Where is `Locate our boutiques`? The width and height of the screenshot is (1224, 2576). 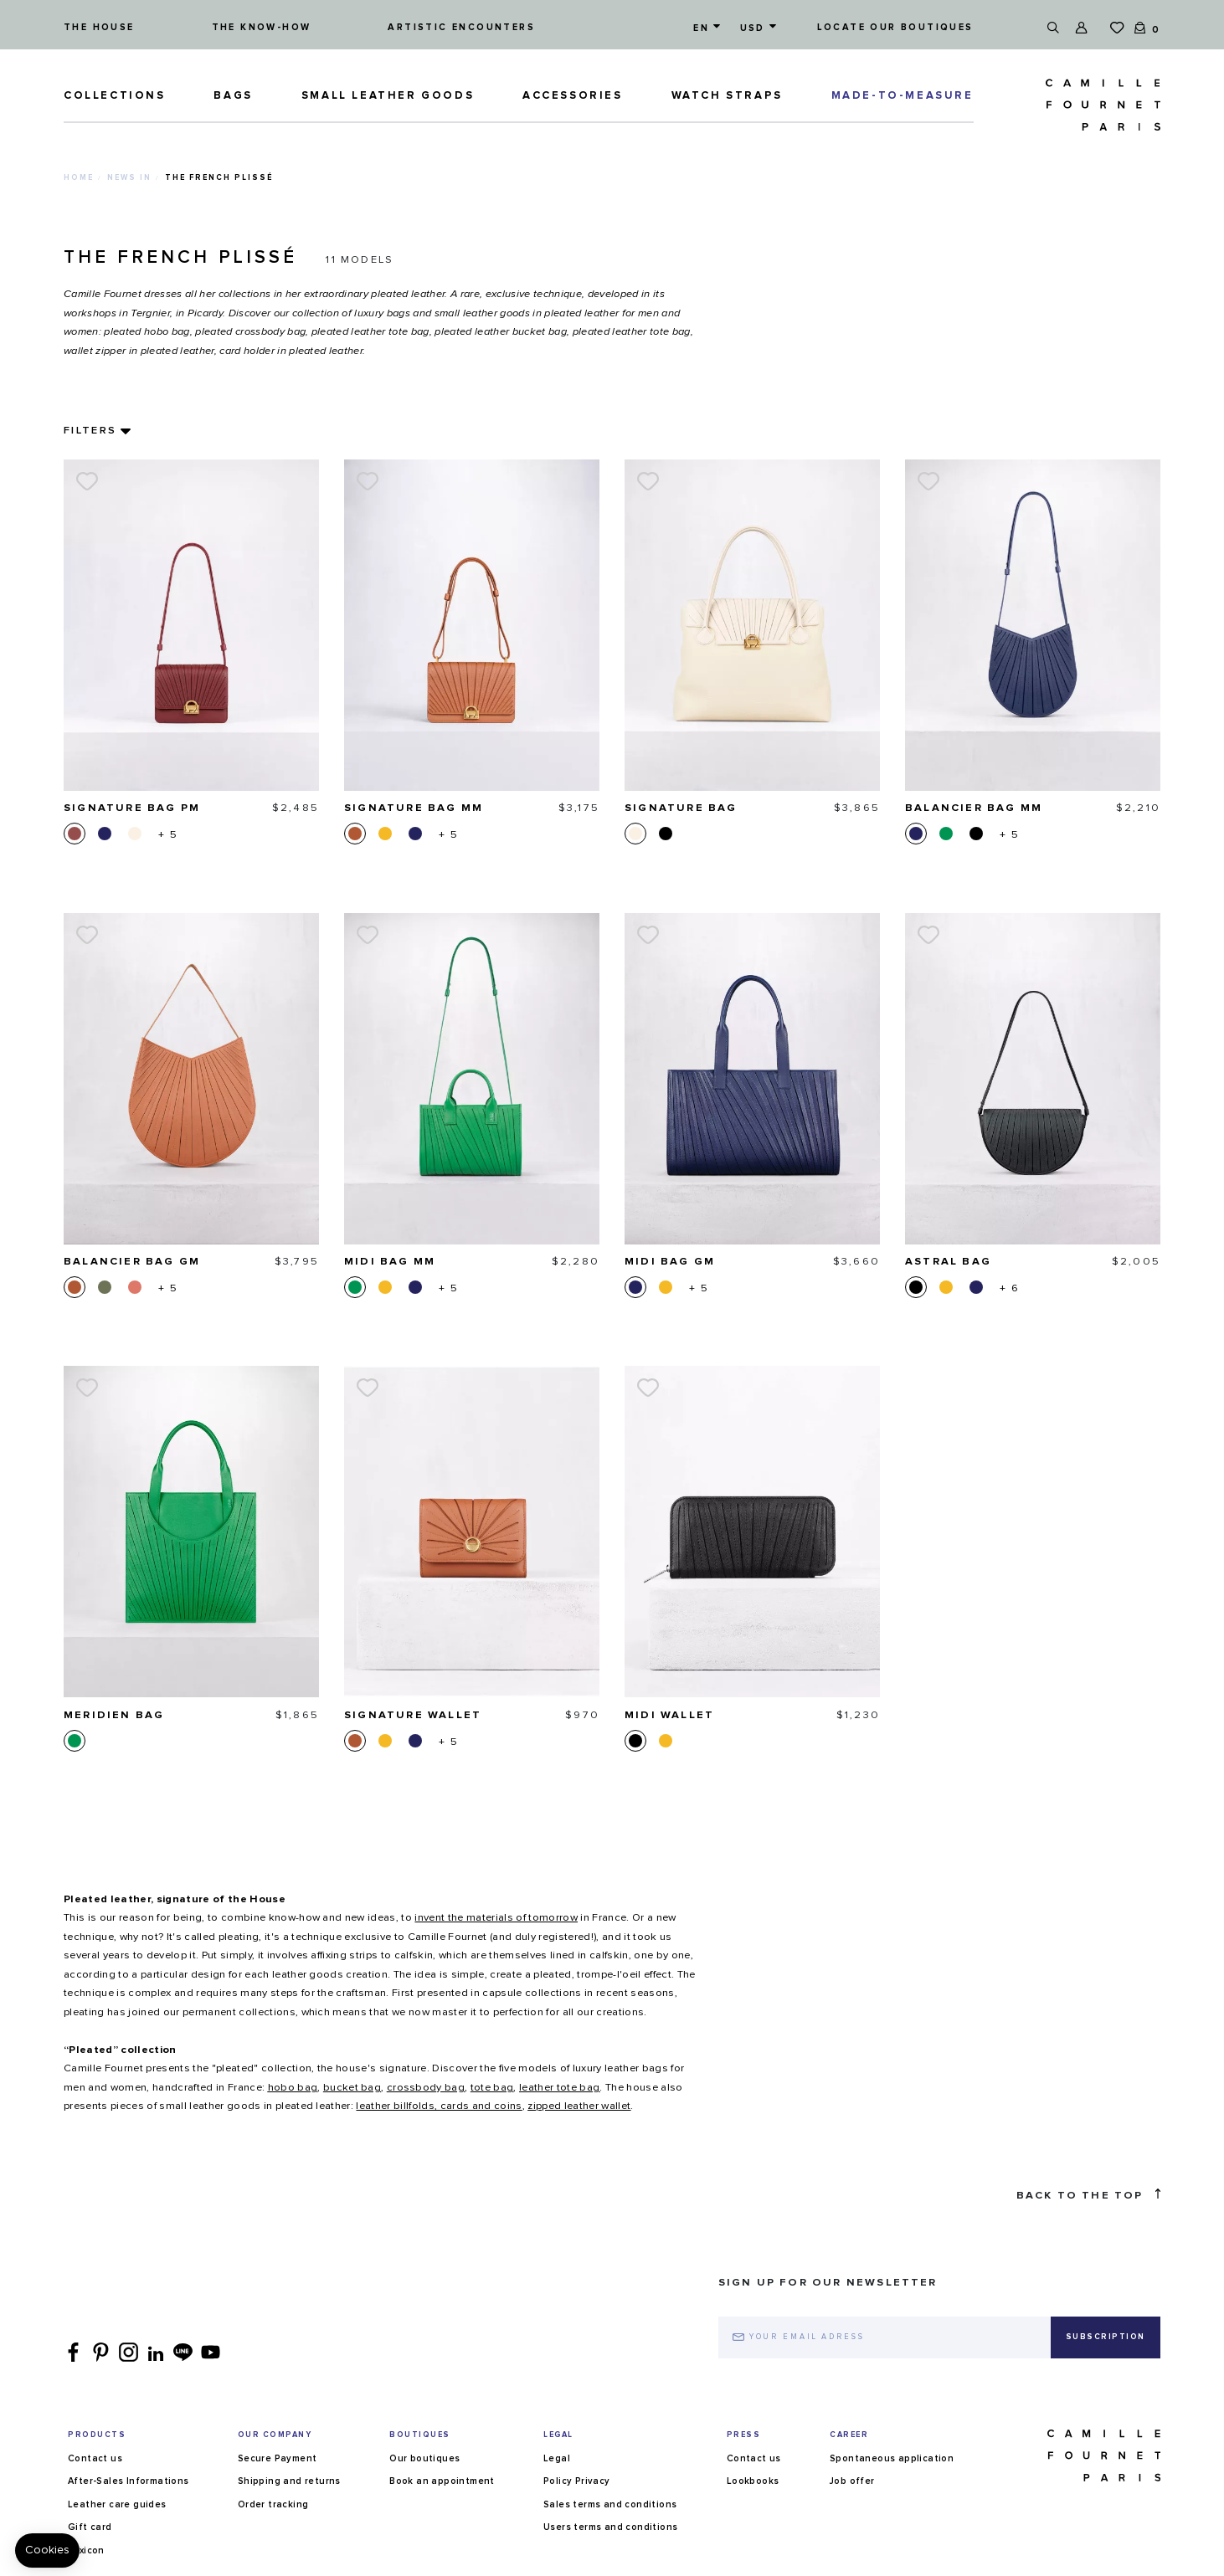
Locate our boutiques is located at coordinates (895, 27).